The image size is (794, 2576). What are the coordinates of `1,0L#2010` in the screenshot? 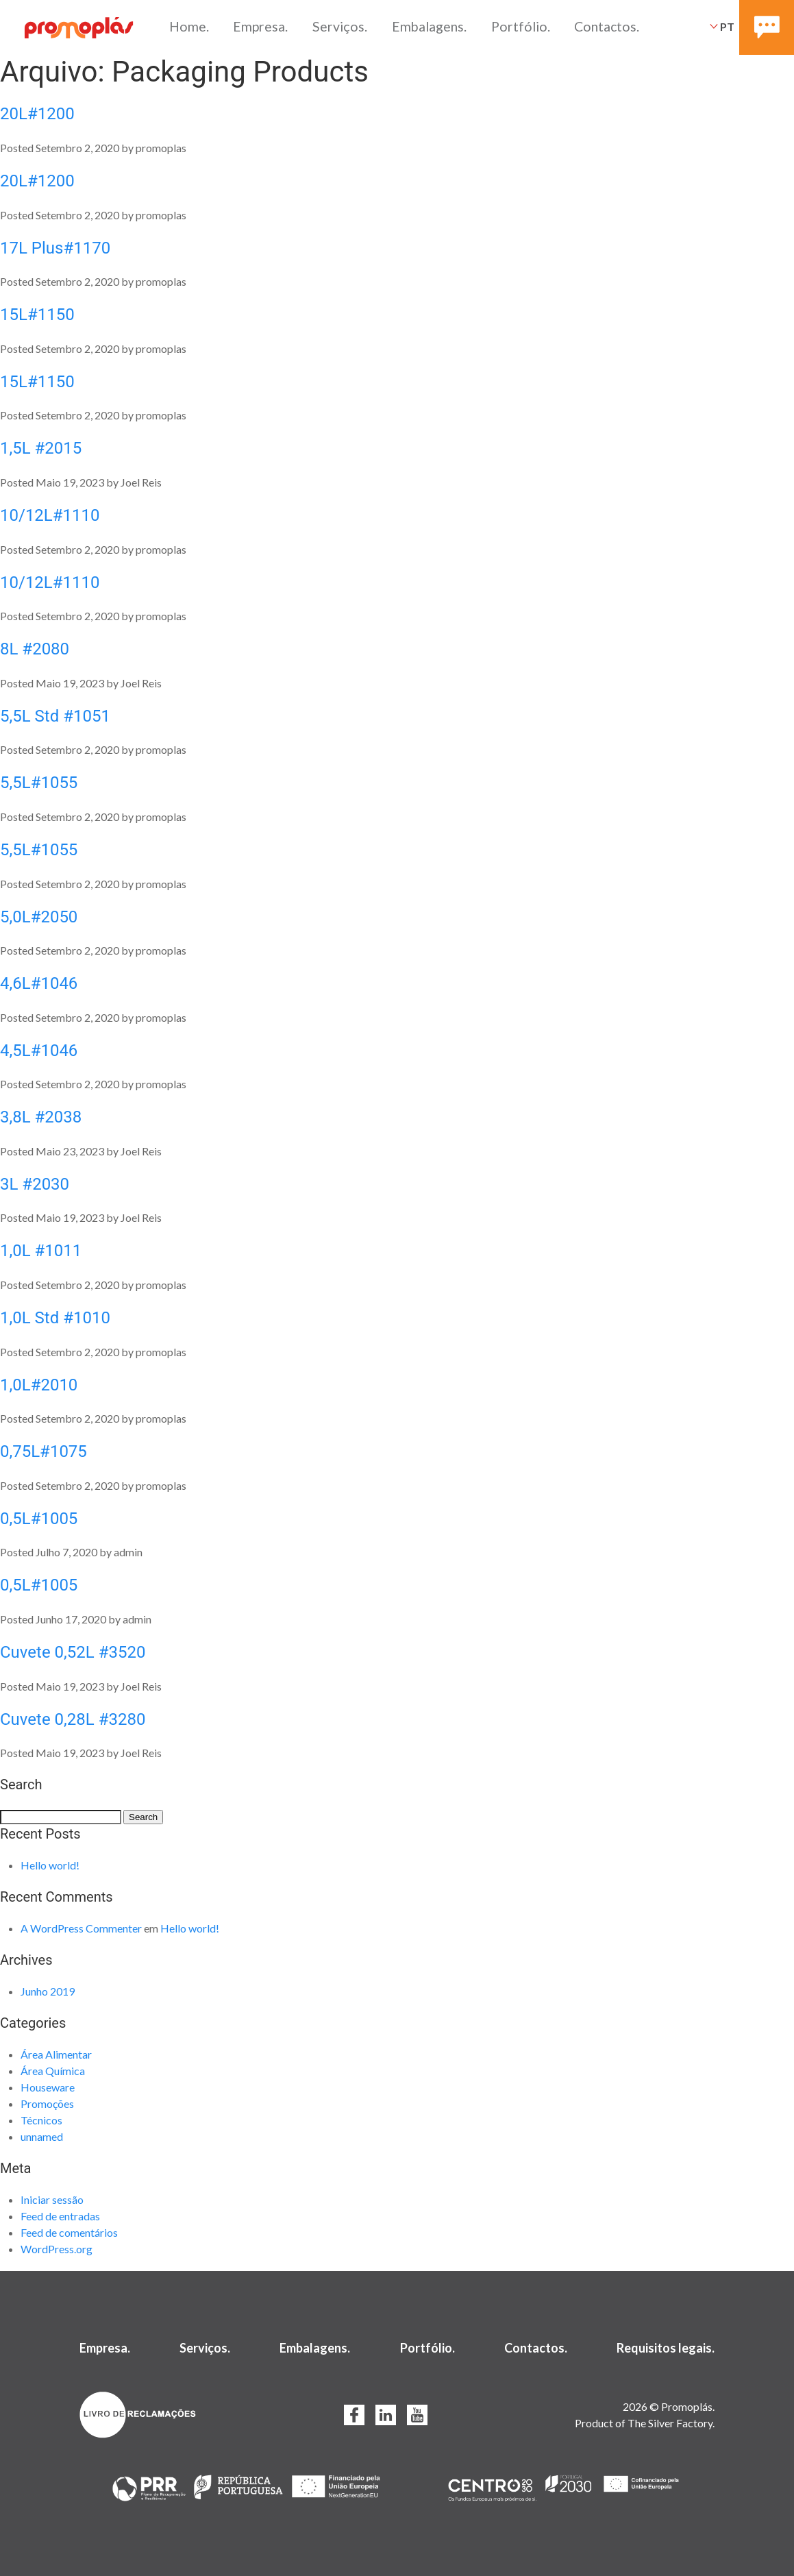 It's located at (38, 1385).